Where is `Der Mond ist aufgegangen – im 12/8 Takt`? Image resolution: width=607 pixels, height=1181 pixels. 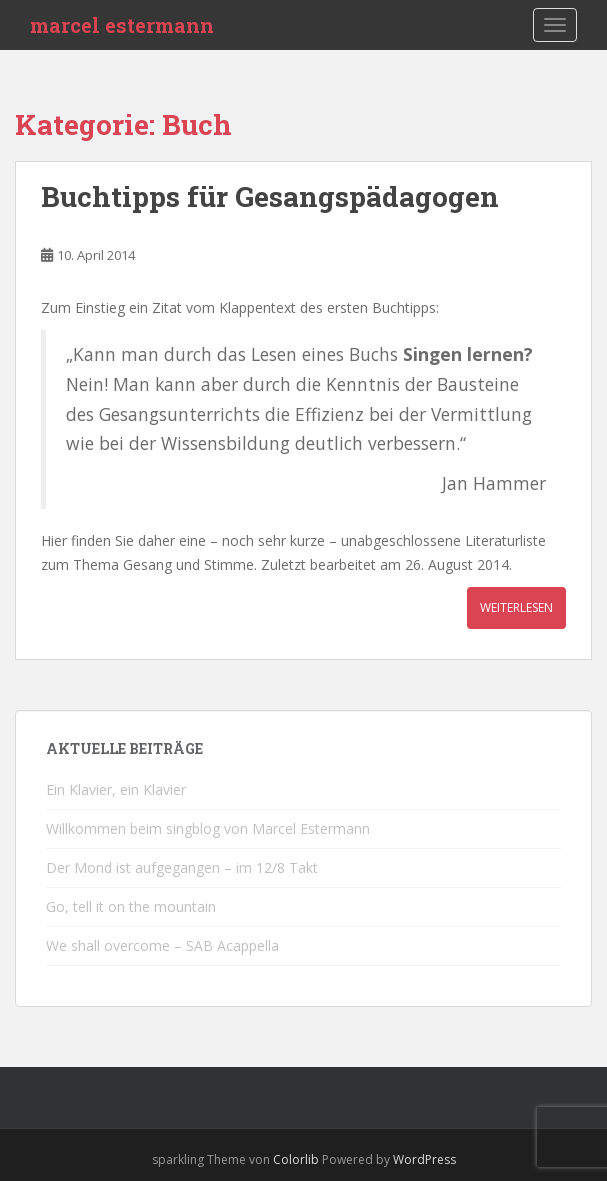
Der Mond ist aufgegangen – im 12/8 Takt is located at coordinates (182, 867).